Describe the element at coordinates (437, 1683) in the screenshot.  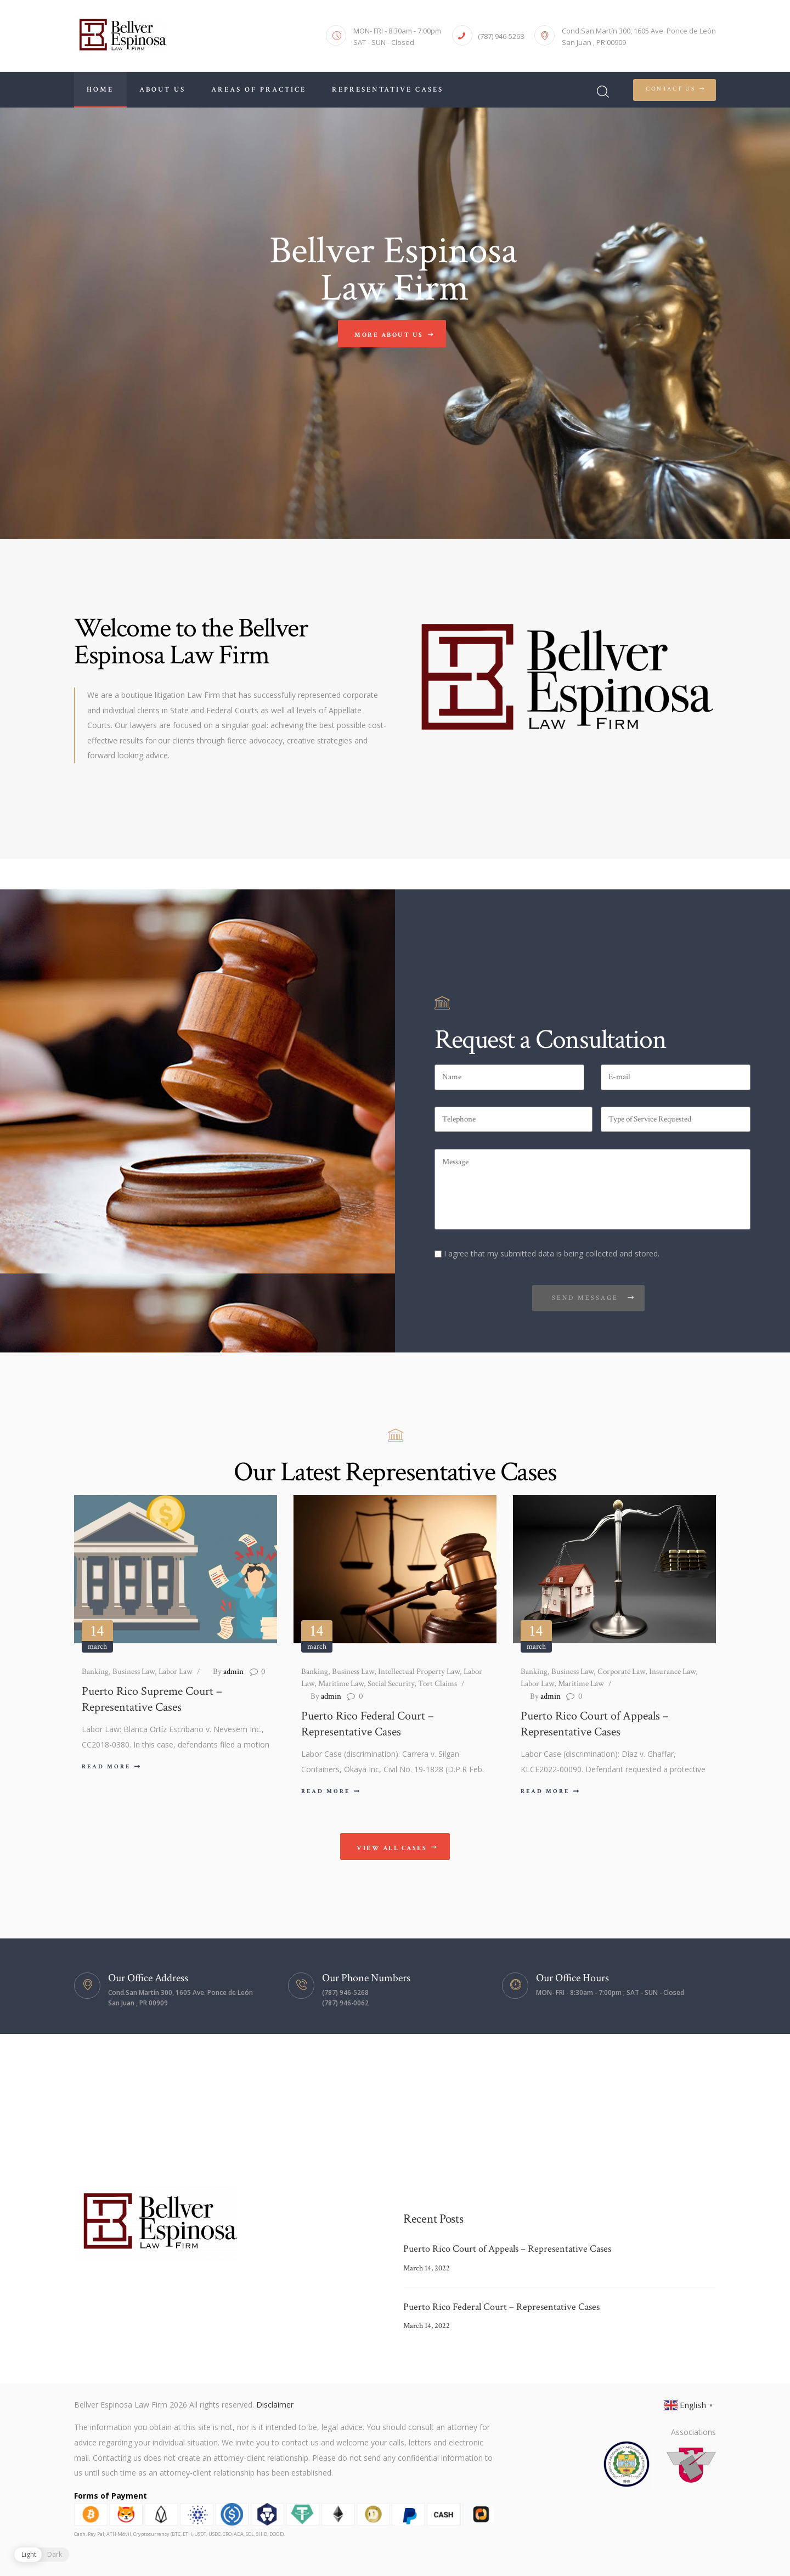
I see `Tort Claims` at that location.